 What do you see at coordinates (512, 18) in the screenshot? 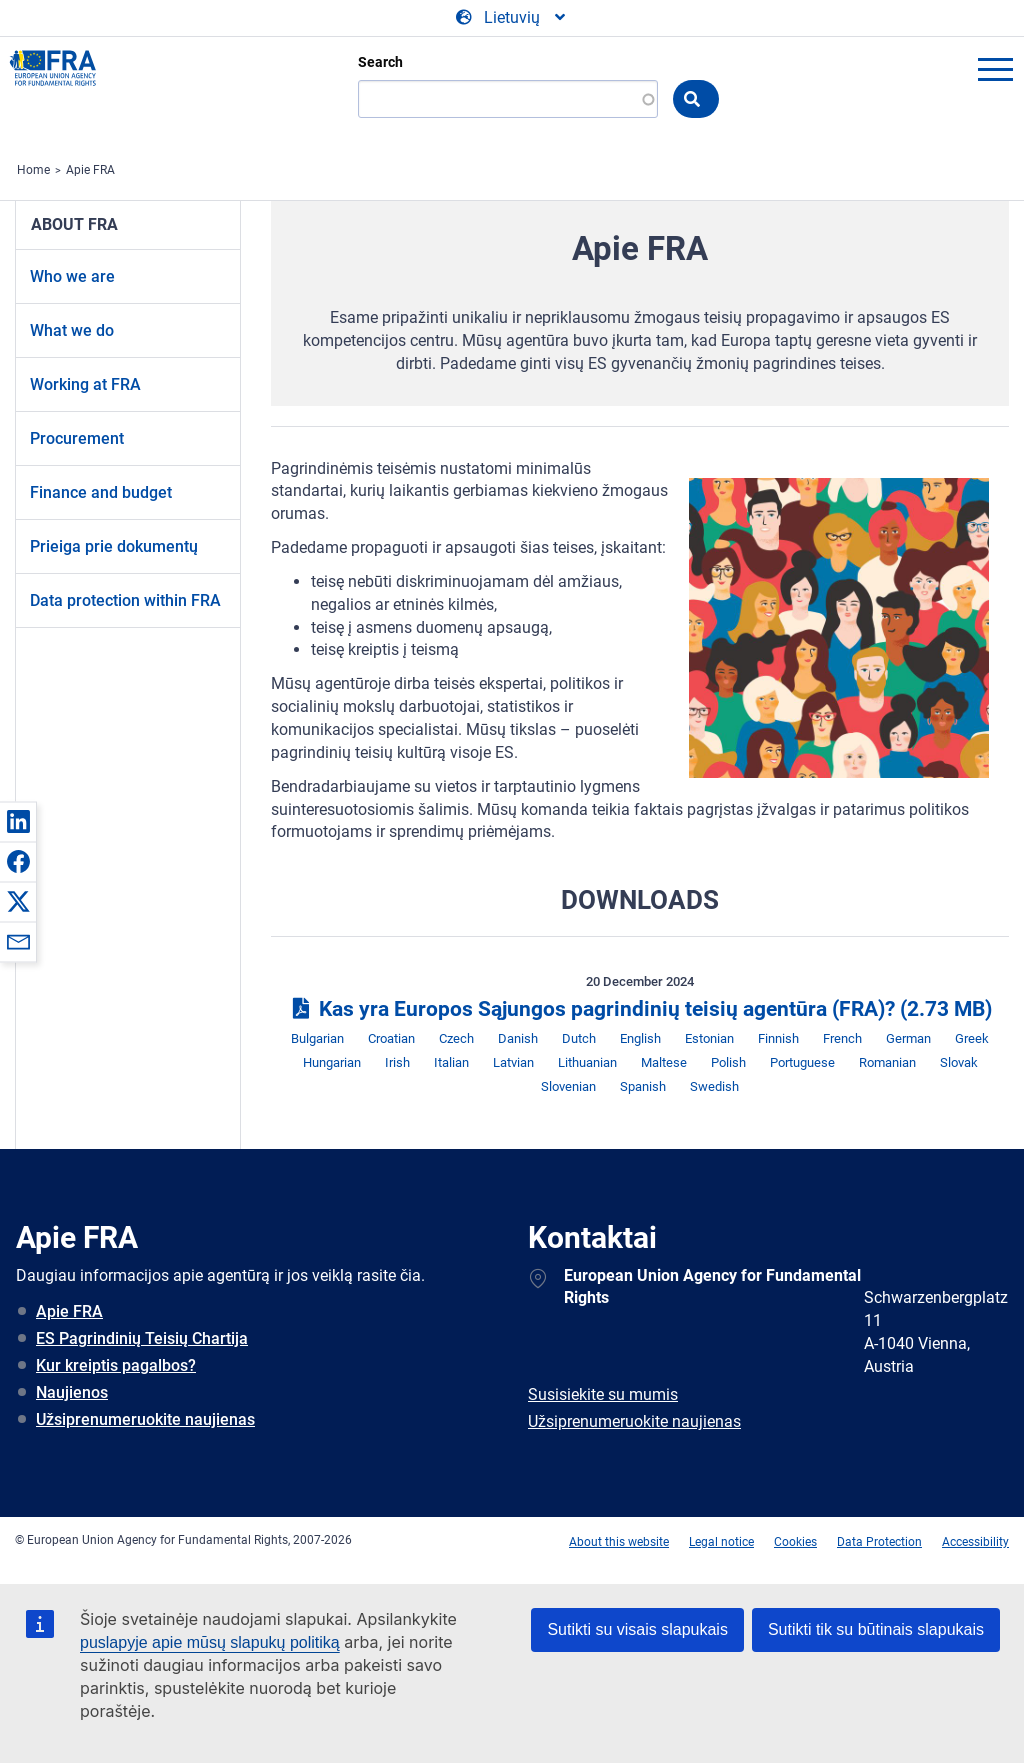
I see `[Change Language]` at bounding box center [512, 18].